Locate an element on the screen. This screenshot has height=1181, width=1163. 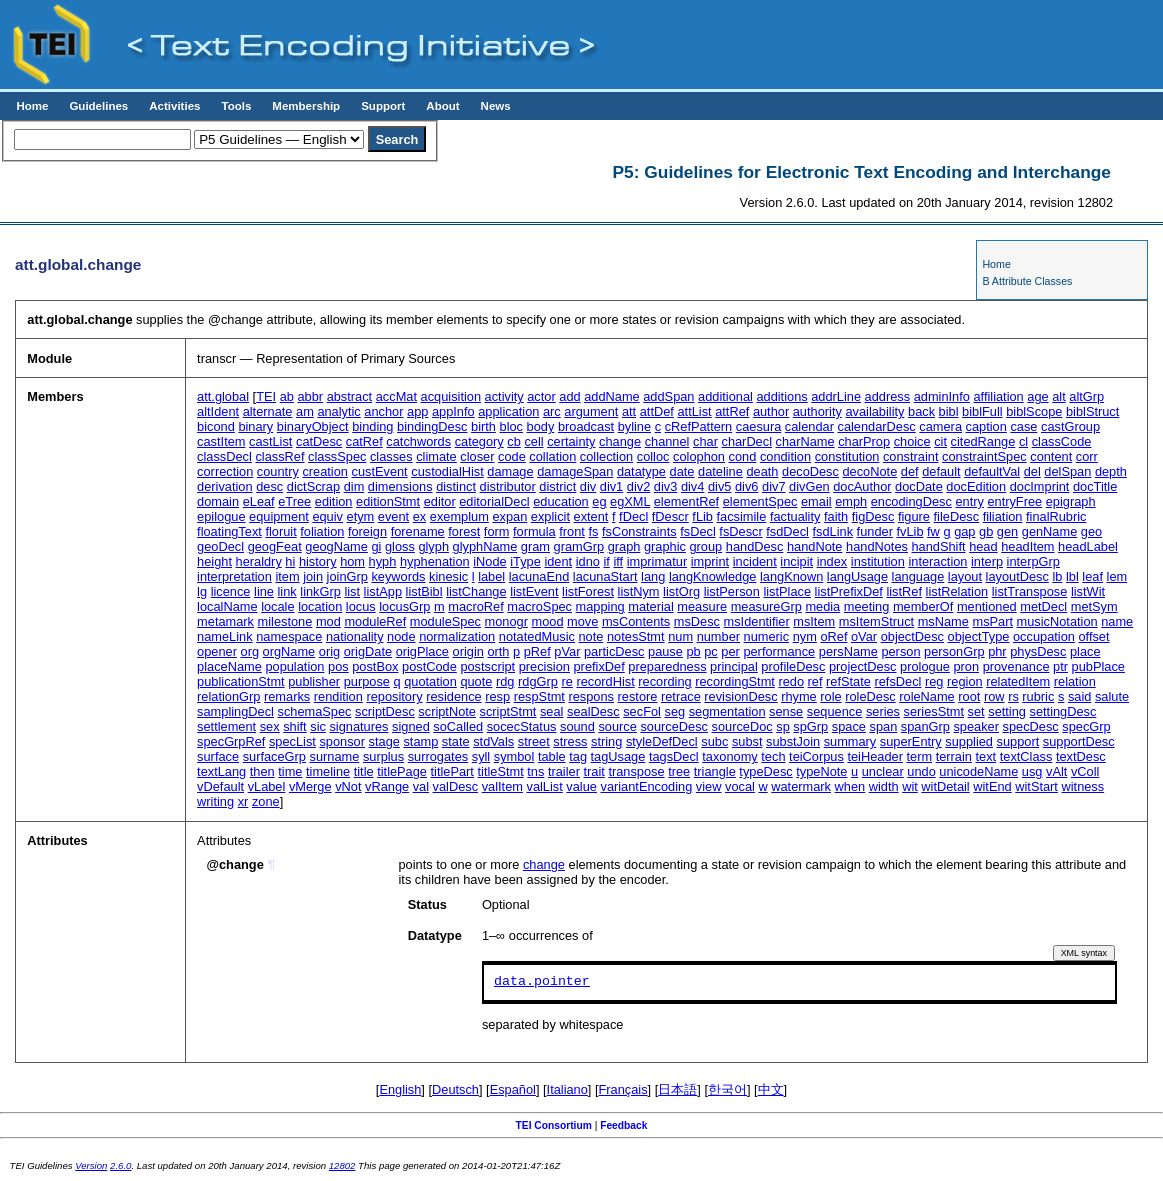
refState is located at coordinates (848, 681).